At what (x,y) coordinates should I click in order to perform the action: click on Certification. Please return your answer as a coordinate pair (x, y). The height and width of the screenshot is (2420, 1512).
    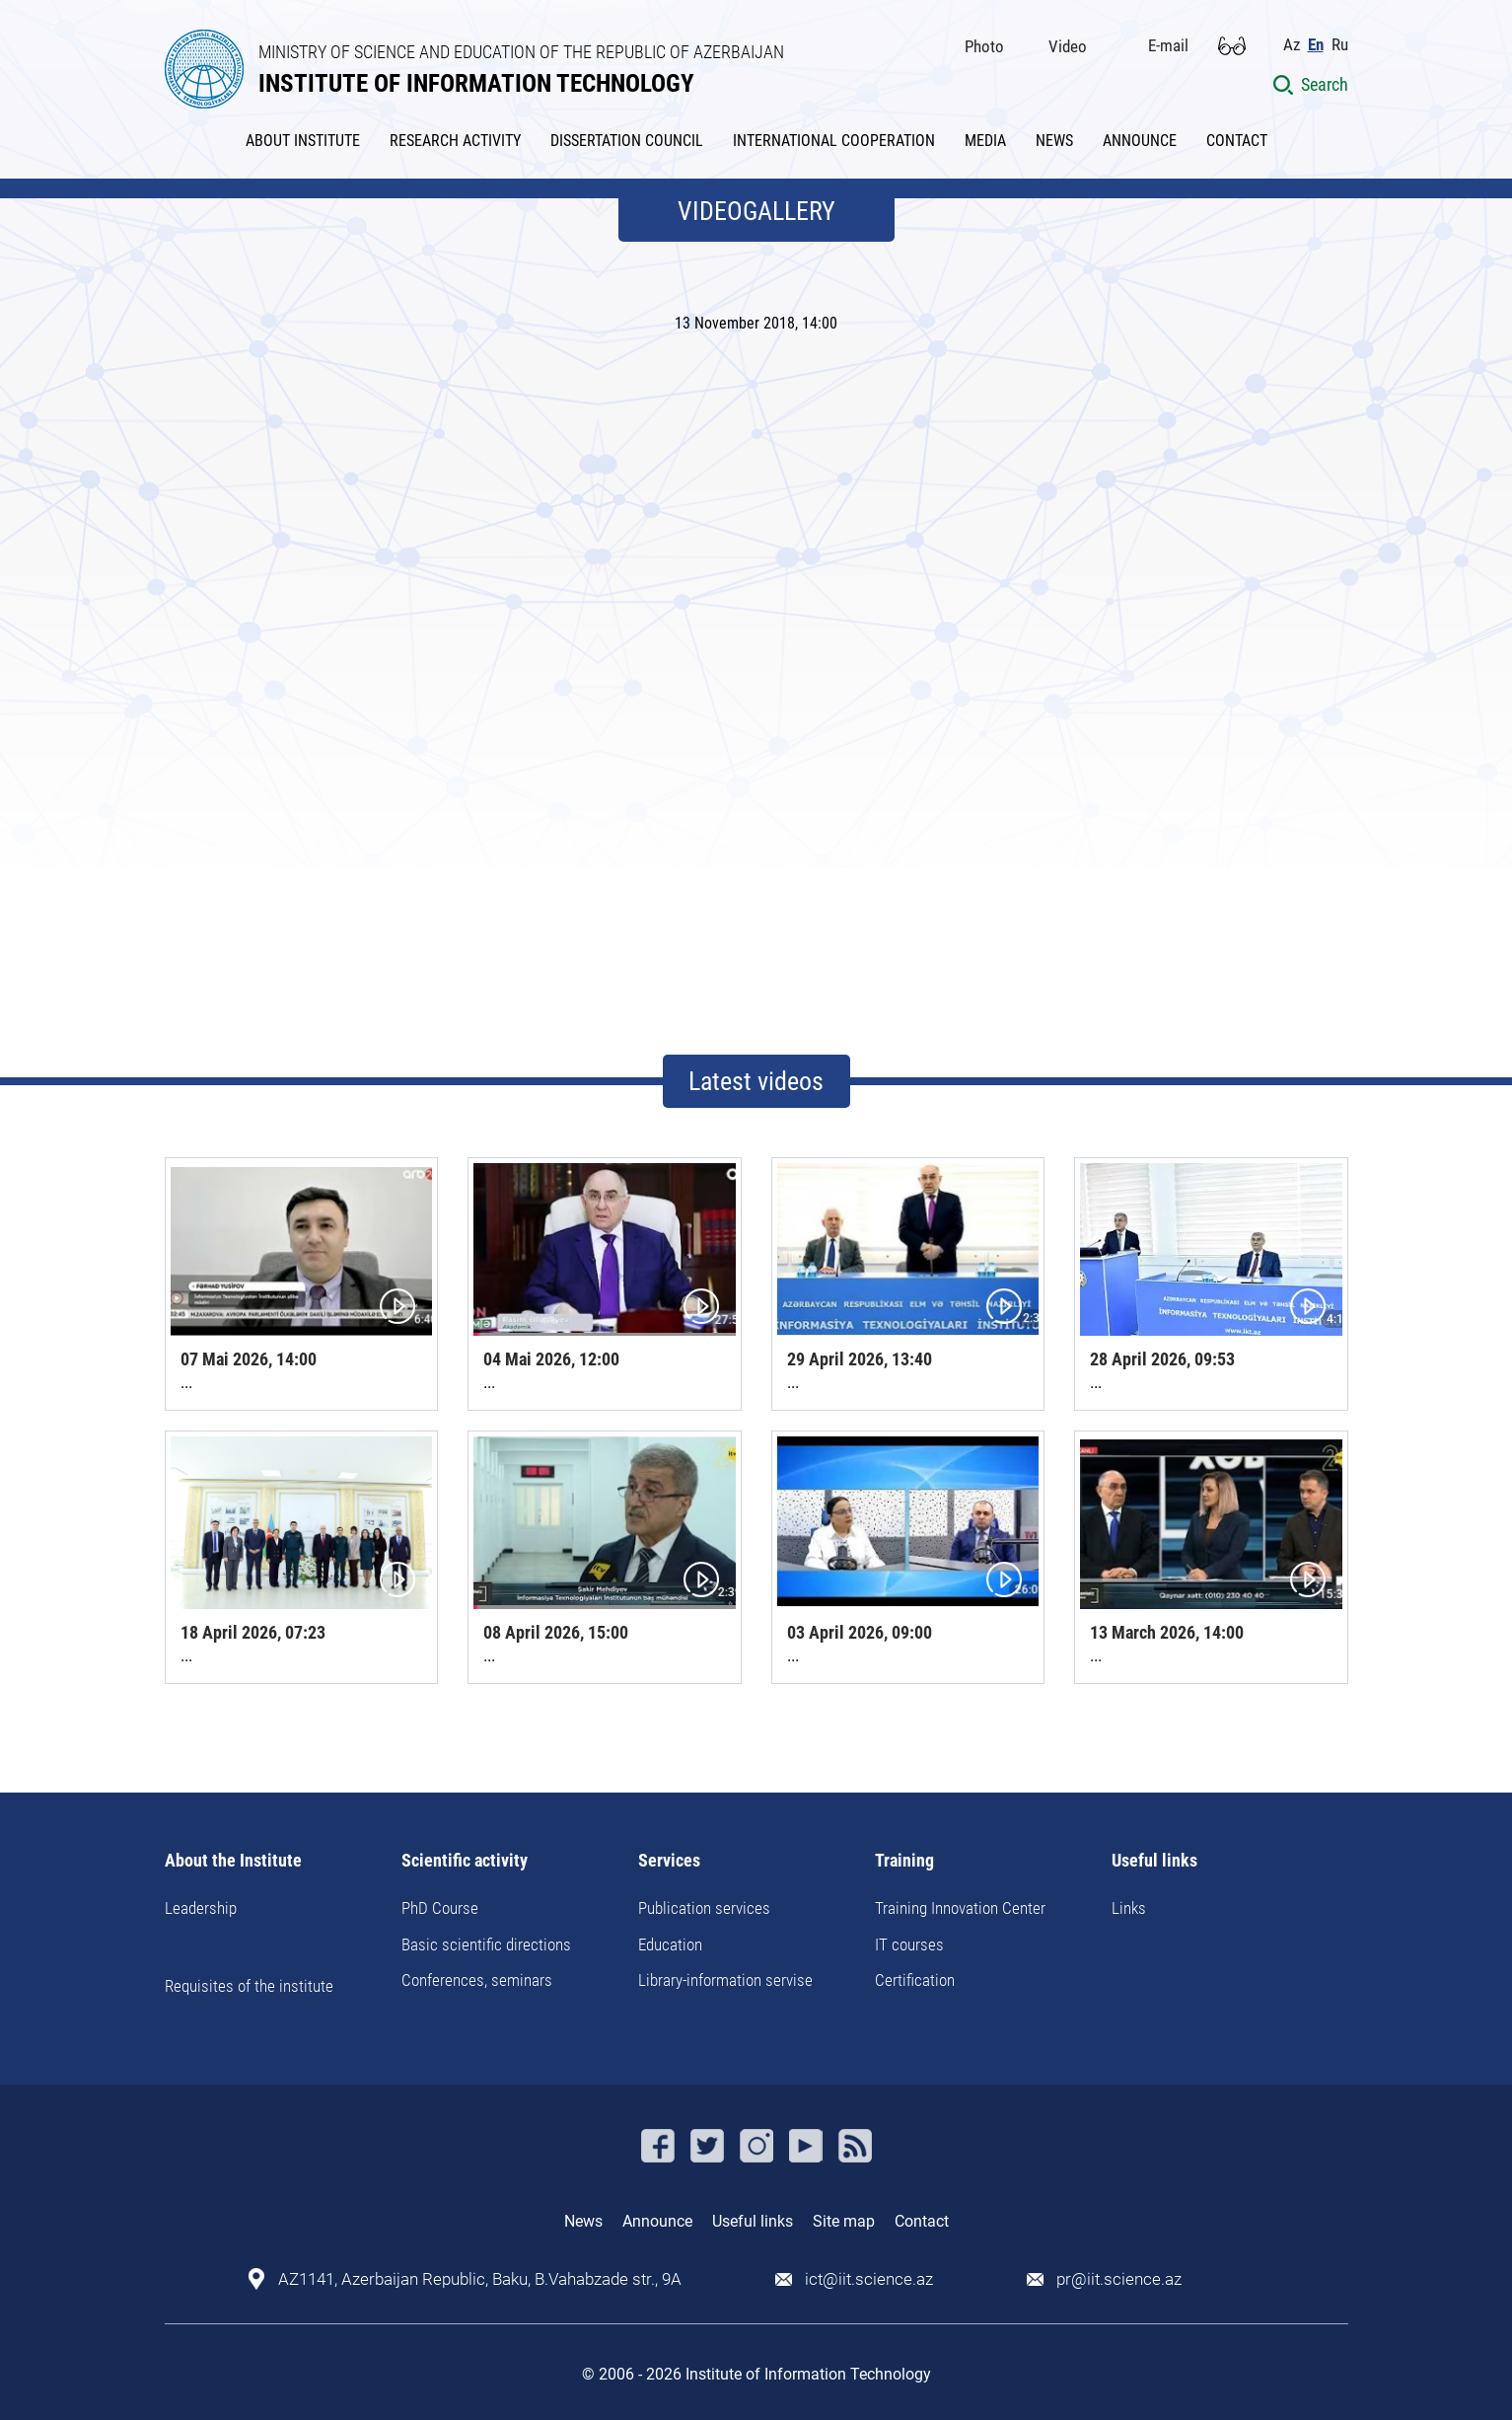
    Looking at the image, I should click on (915, 1980).